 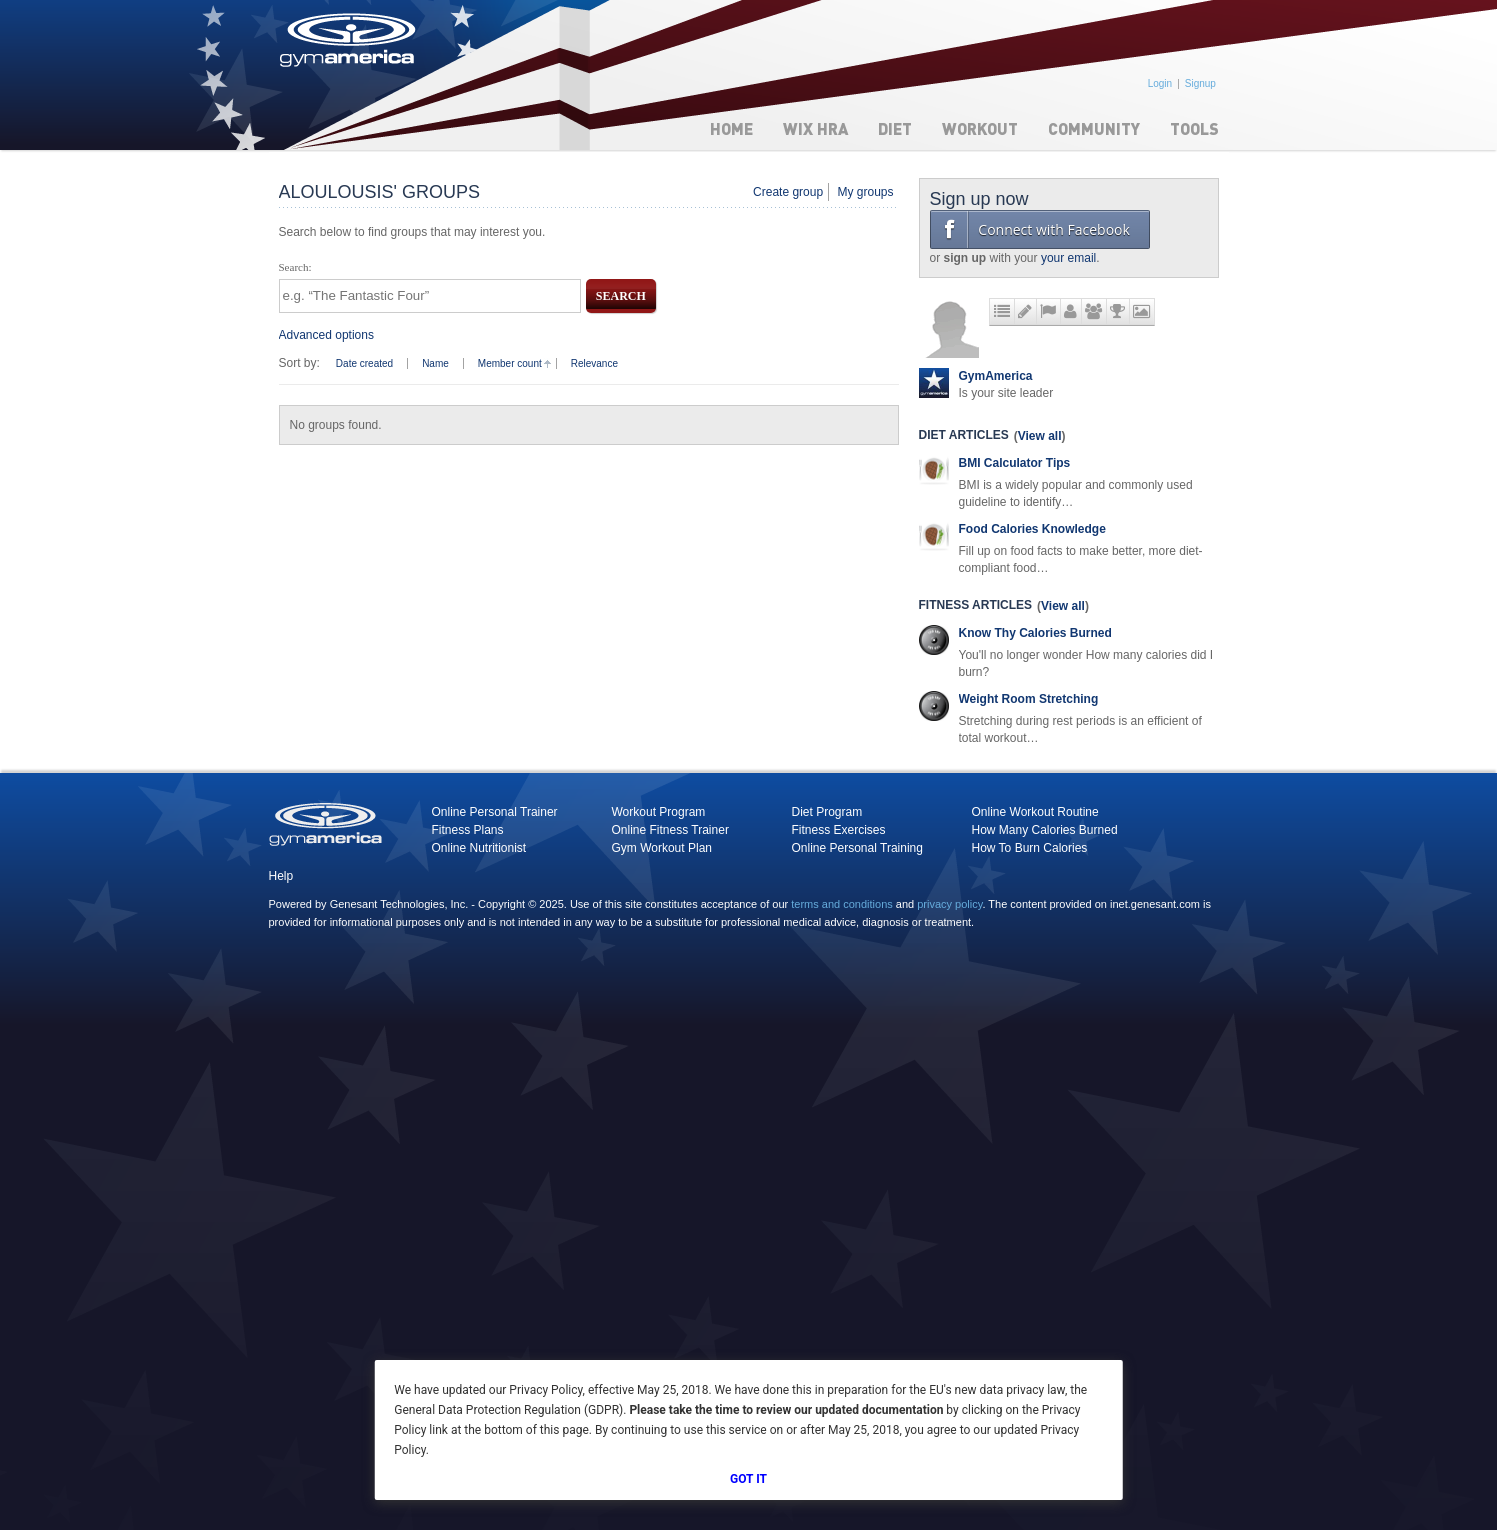 I want to click on Online Workout Routine, so click(x=1035, y=812).